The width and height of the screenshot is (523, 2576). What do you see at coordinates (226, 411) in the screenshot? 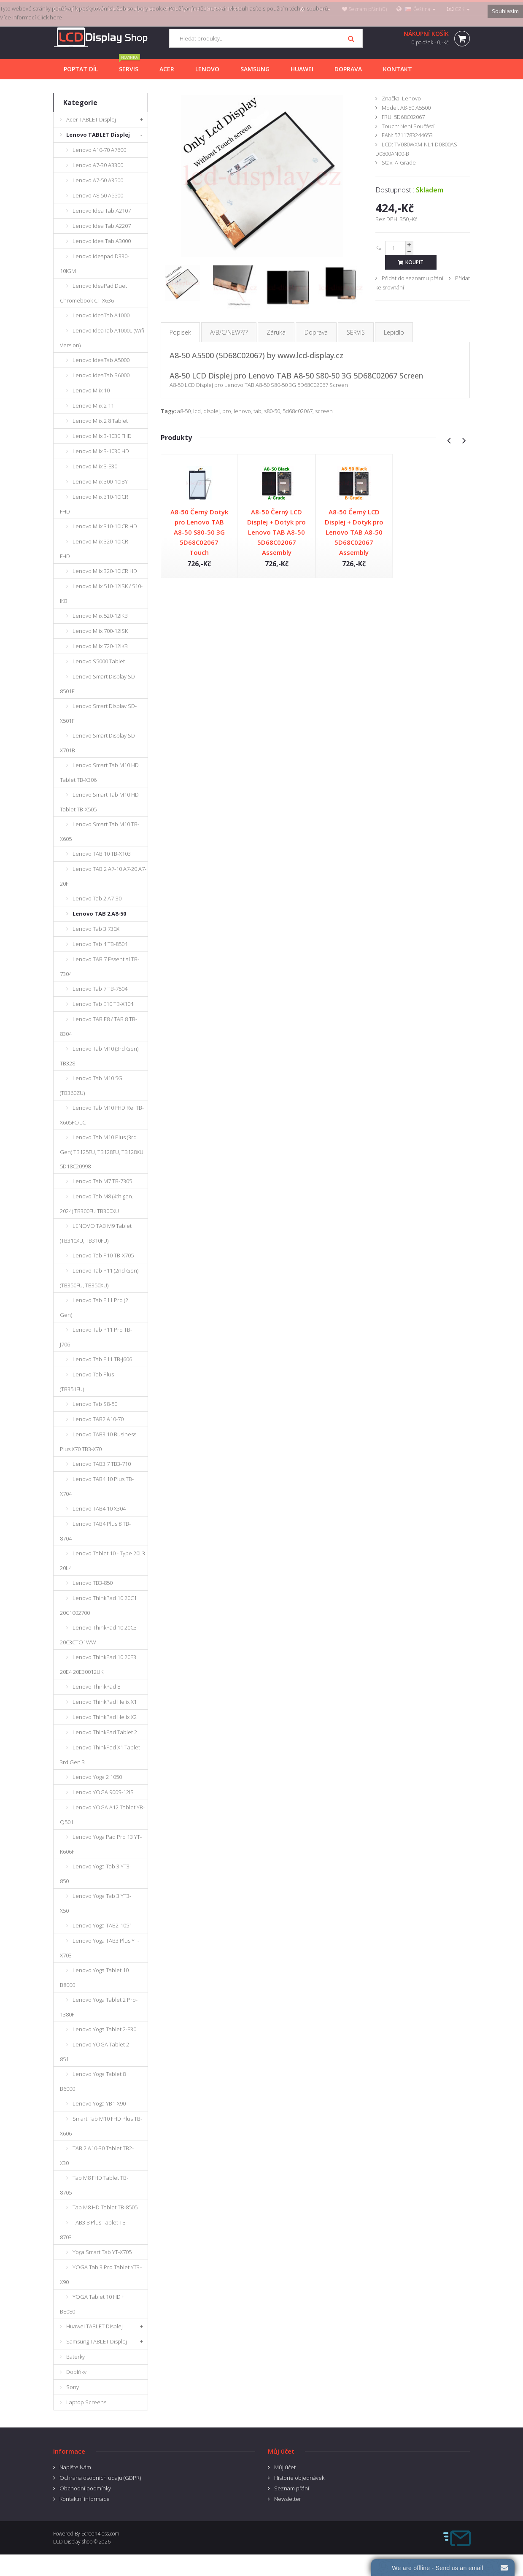
I see `pro` at bounding box center [226, 411].